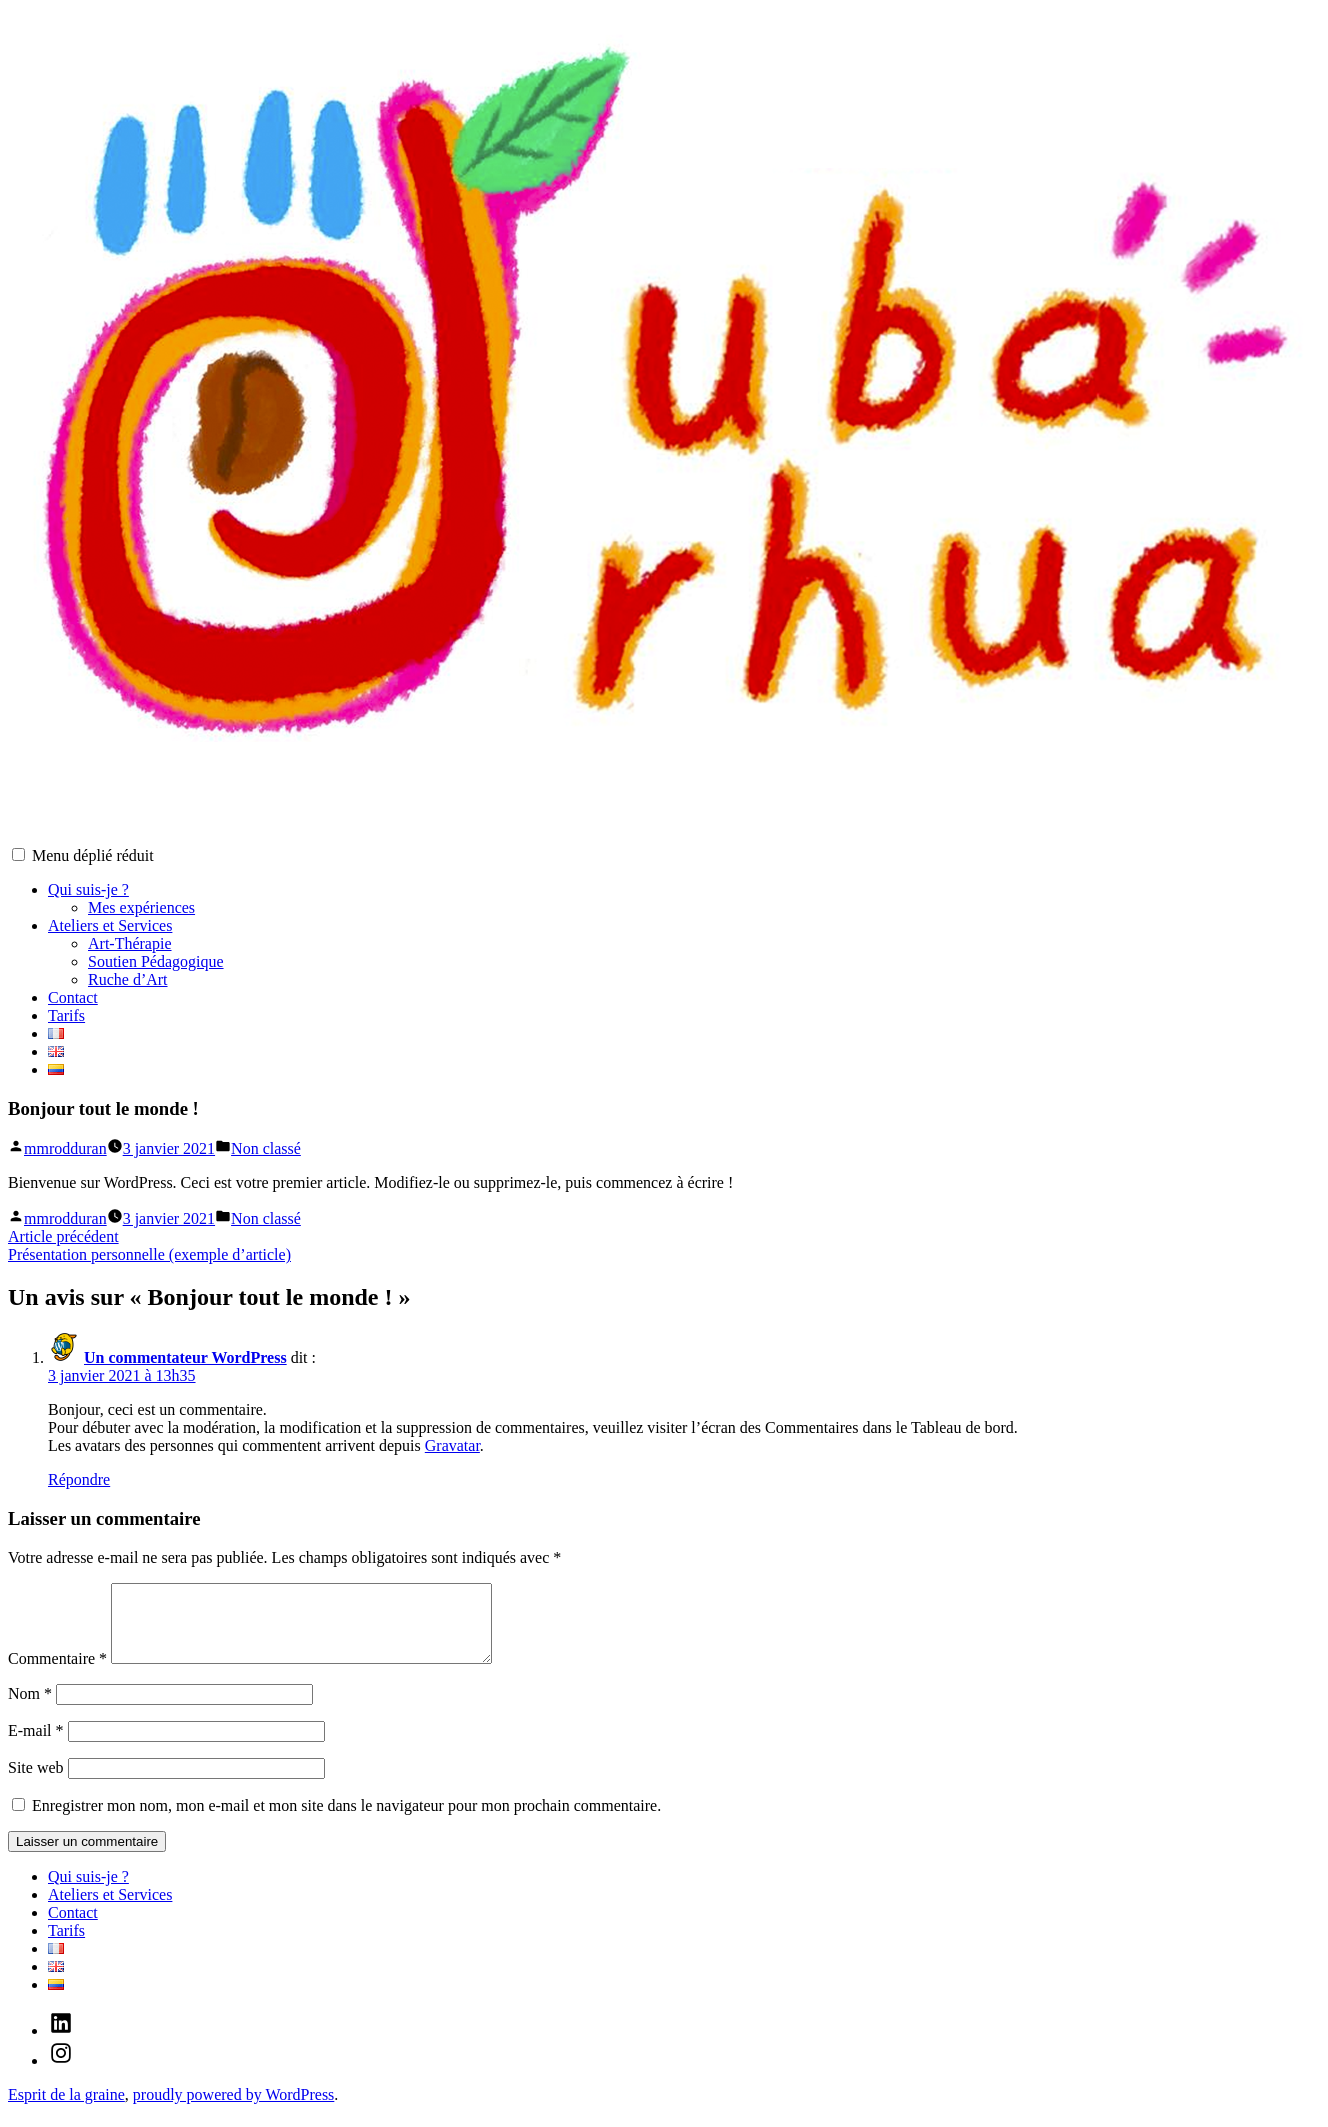 The image size is (1328, 2127). I want to click on Un commentateur WordPress, so click(185, 1357).